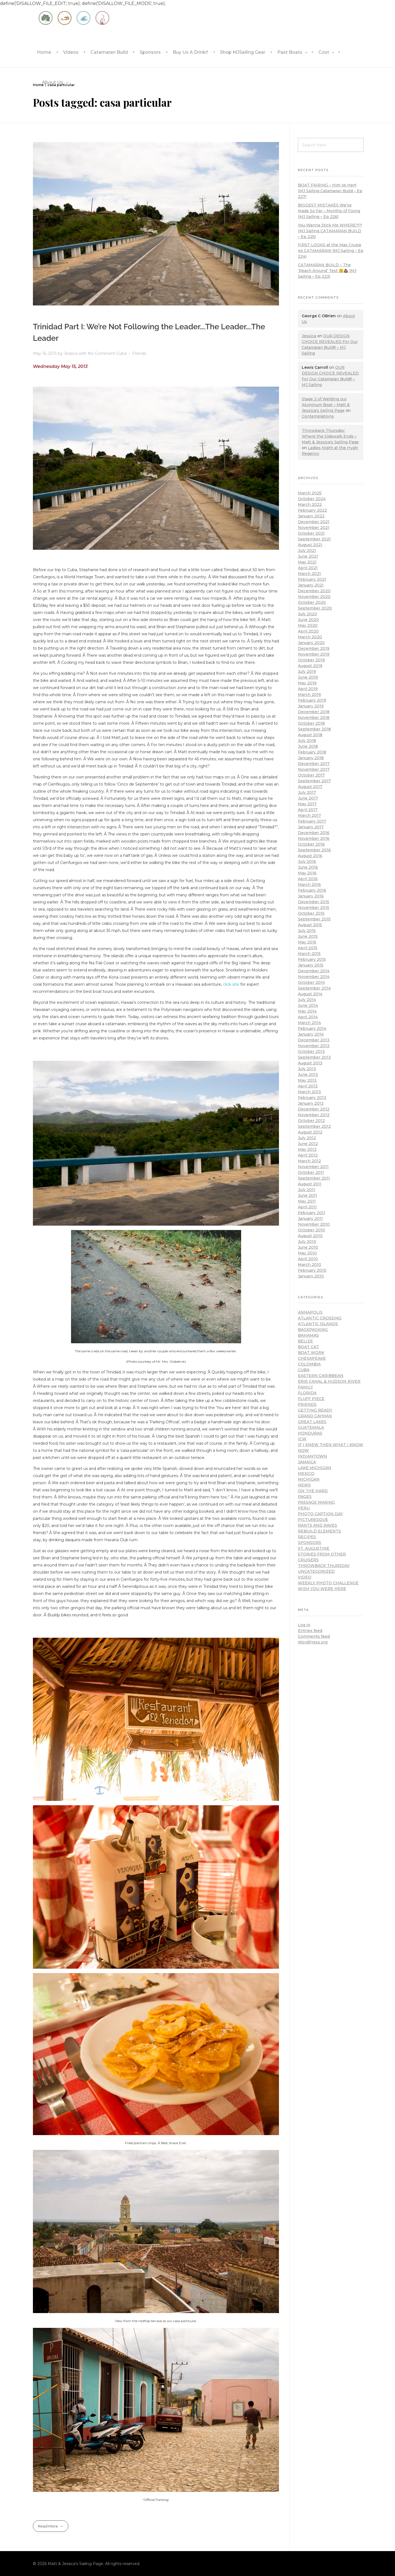 Image resolution: width=395 pixels, height=2576 pixels. What do you see at coordinates (307, 803) in the screenshot?
I see `May 2017` at bounding box center [307, 803].